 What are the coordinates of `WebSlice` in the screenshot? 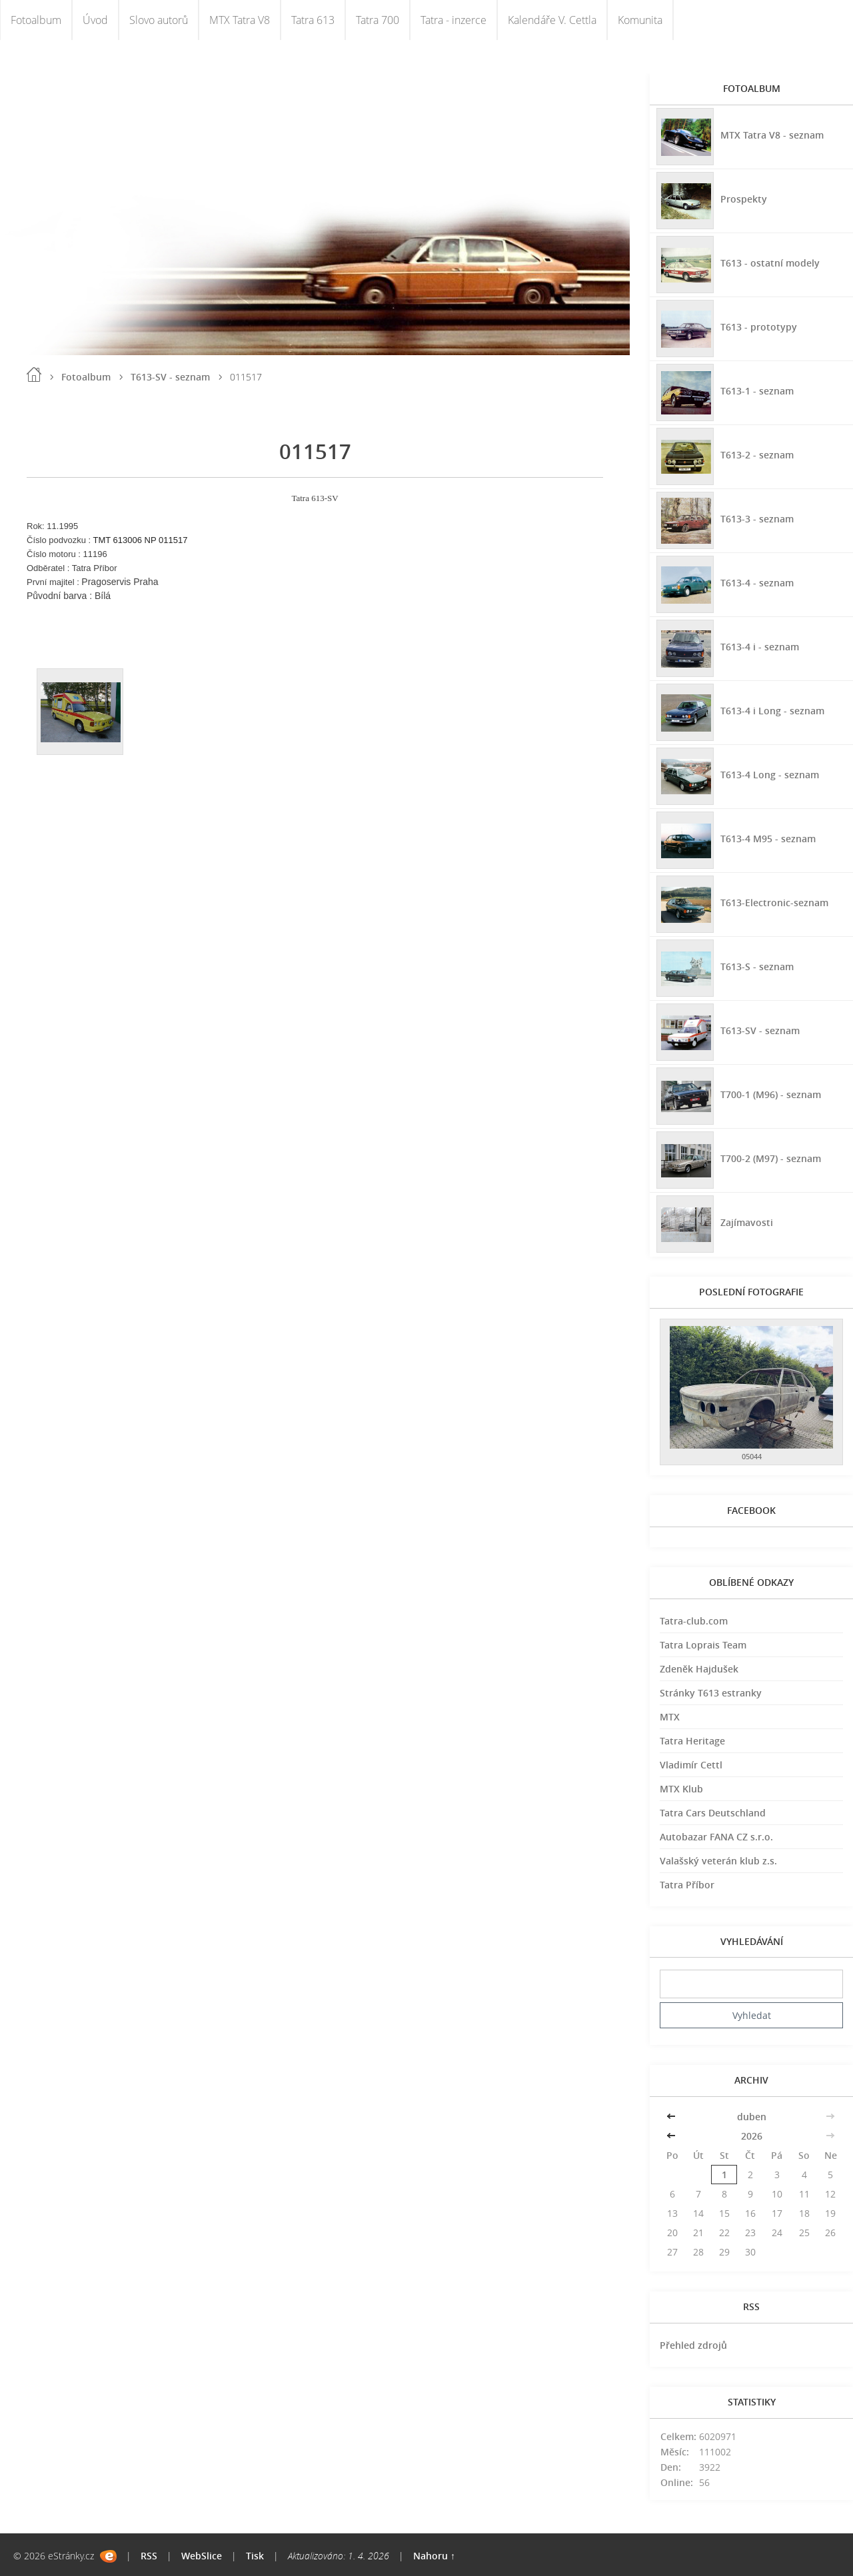 It's located at (201, 2555).